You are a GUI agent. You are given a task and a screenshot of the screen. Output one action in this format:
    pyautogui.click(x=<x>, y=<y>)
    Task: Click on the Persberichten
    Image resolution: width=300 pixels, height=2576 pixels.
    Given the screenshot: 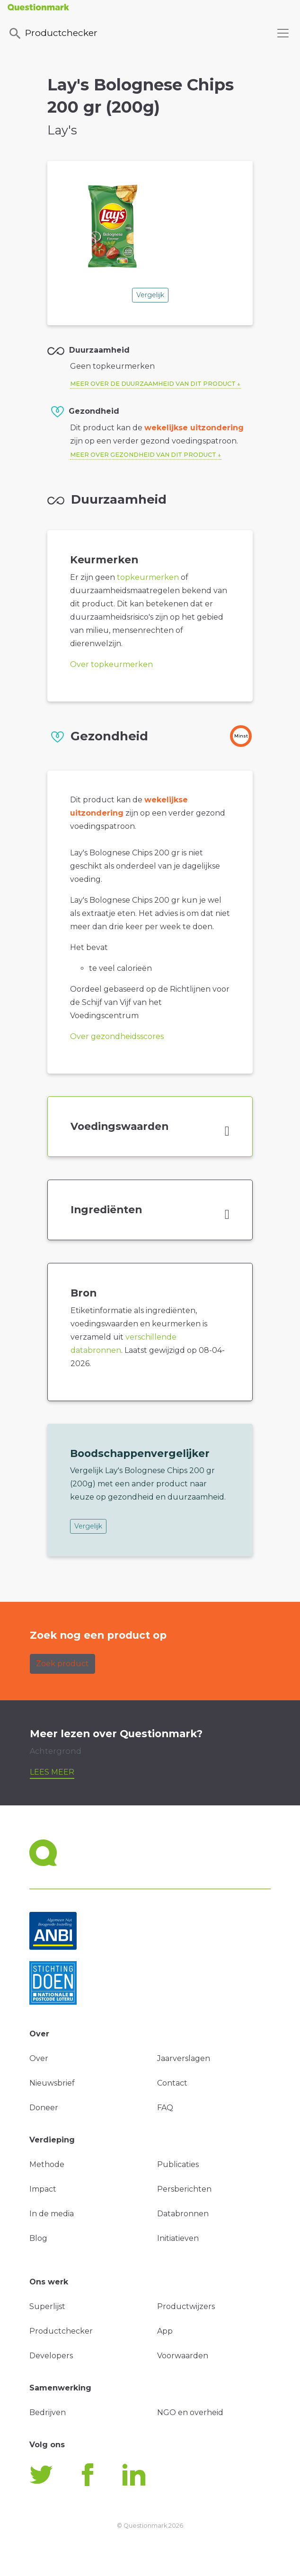 What is the action you would take?
    pyautogui.click(x=184, y=2189)
    